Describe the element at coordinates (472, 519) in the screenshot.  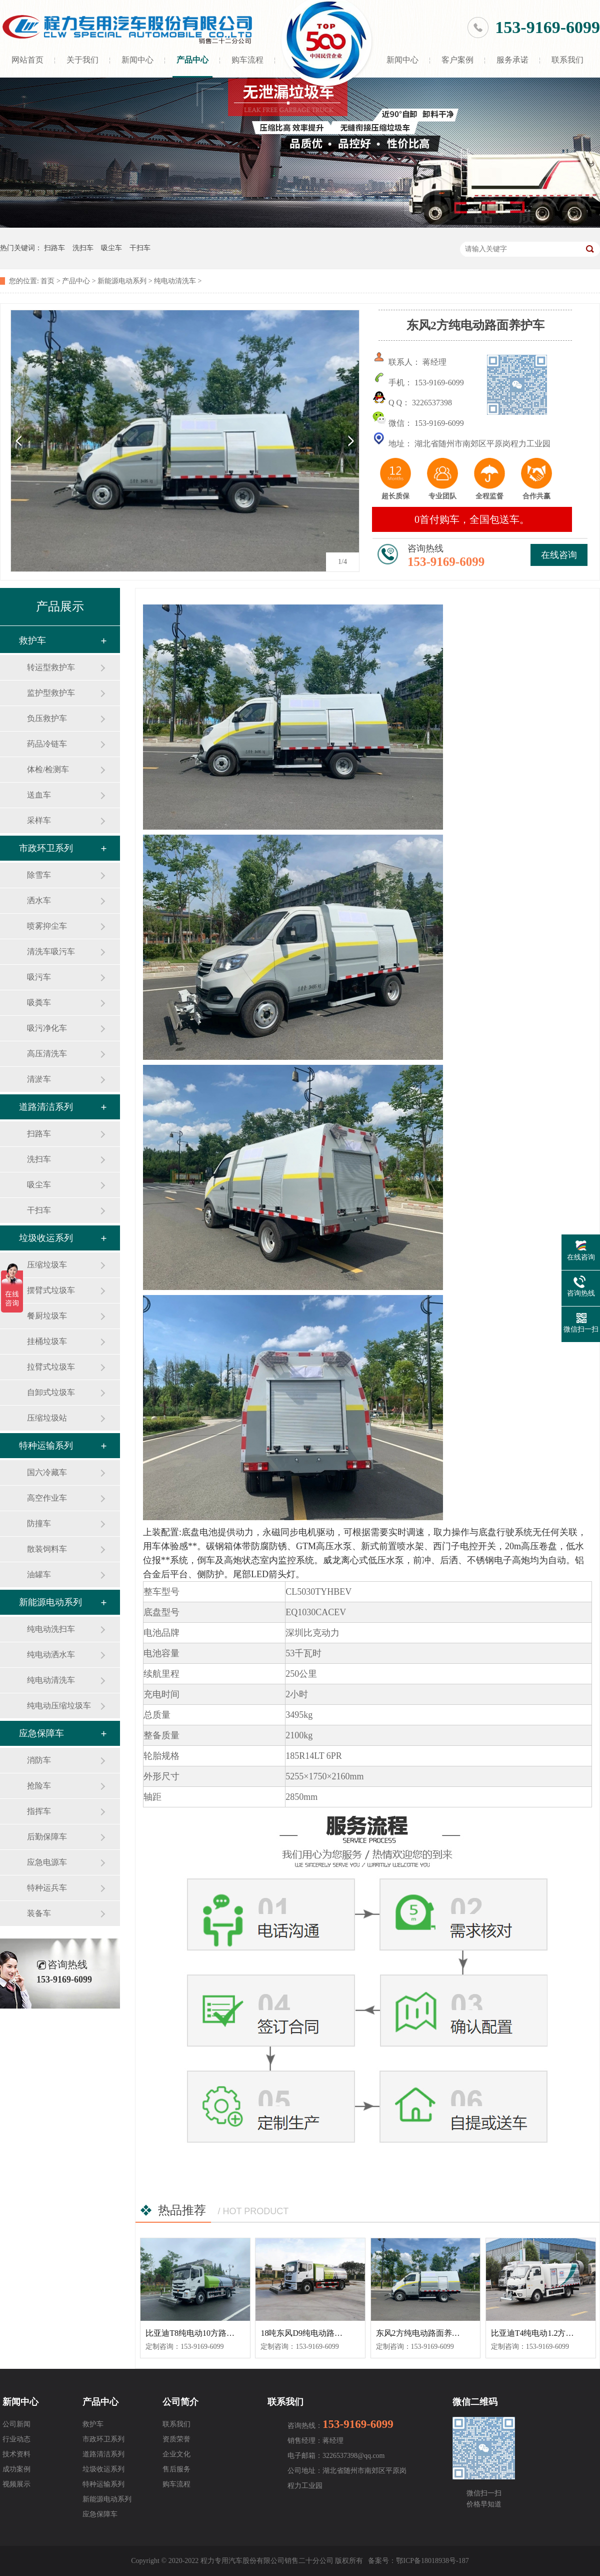
I see `0首付购车，全国包送车。` at that location.